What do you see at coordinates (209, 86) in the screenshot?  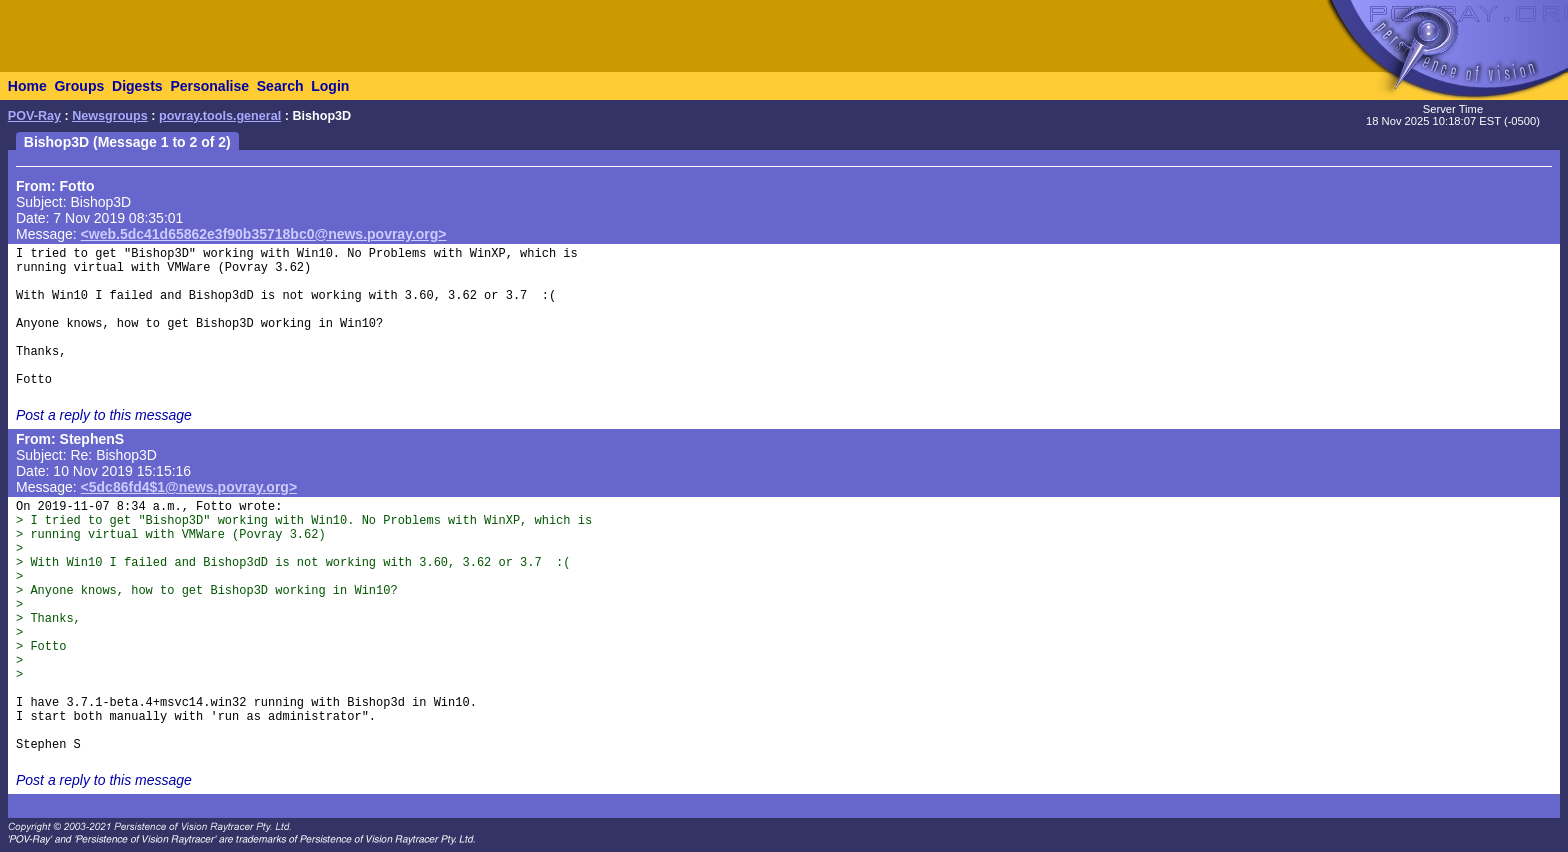 I see `Personalise` at bounding box center [209, 86].